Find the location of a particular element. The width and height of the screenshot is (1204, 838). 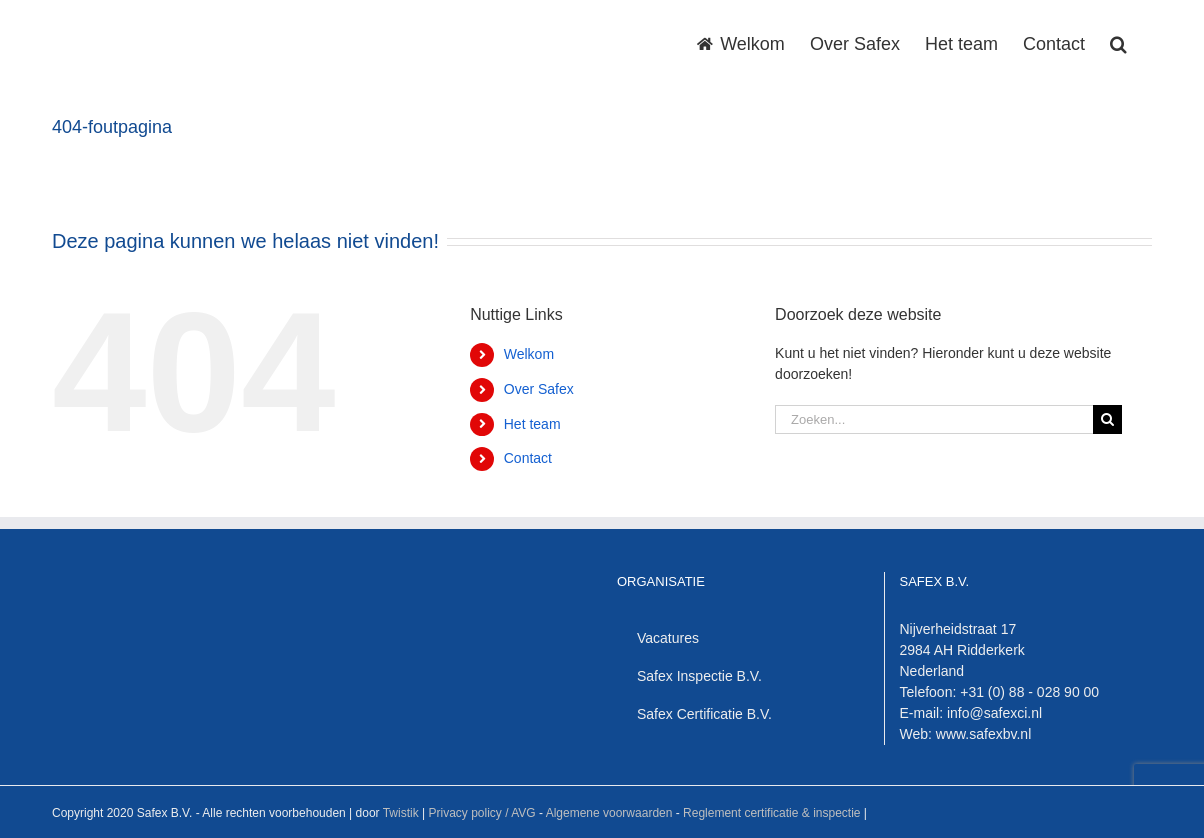

Welkom is located at coordinates (529, 354).